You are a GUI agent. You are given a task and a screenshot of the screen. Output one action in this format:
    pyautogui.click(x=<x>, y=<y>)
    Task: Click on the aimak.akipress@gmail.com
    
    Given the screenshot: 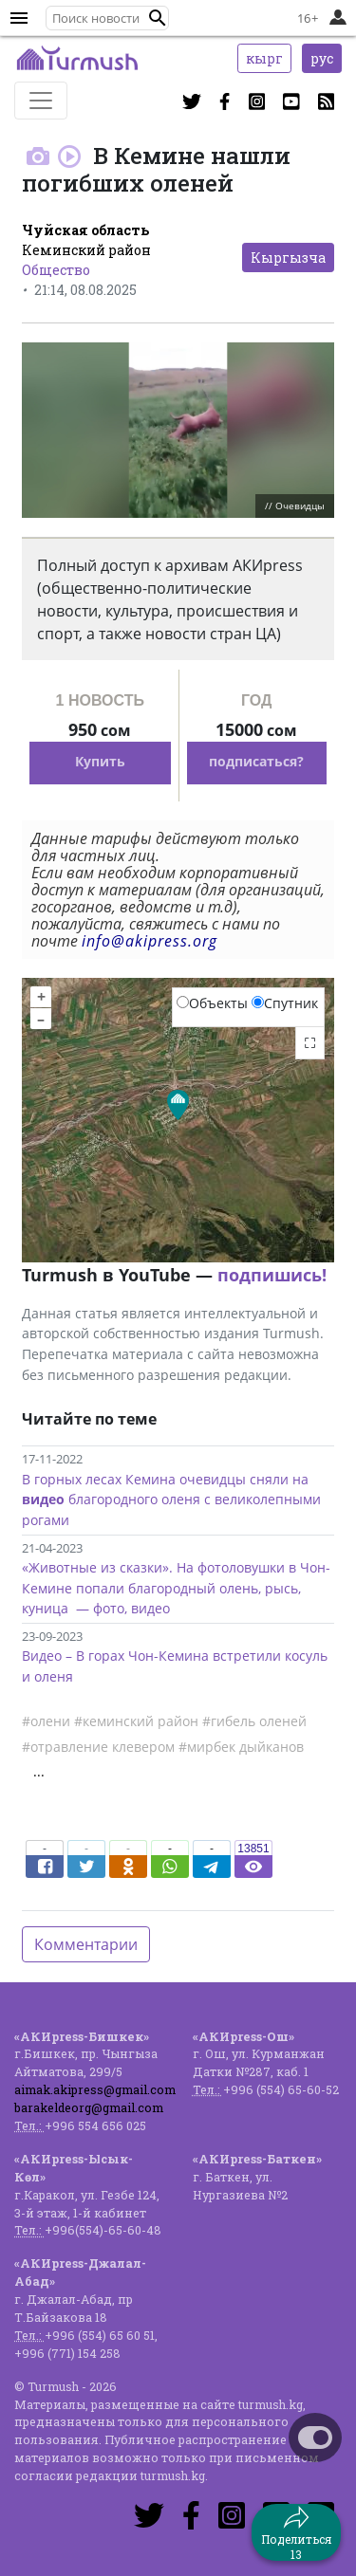 What is the action you would take?
    pyautogui.click(x=95, y=2089)
    